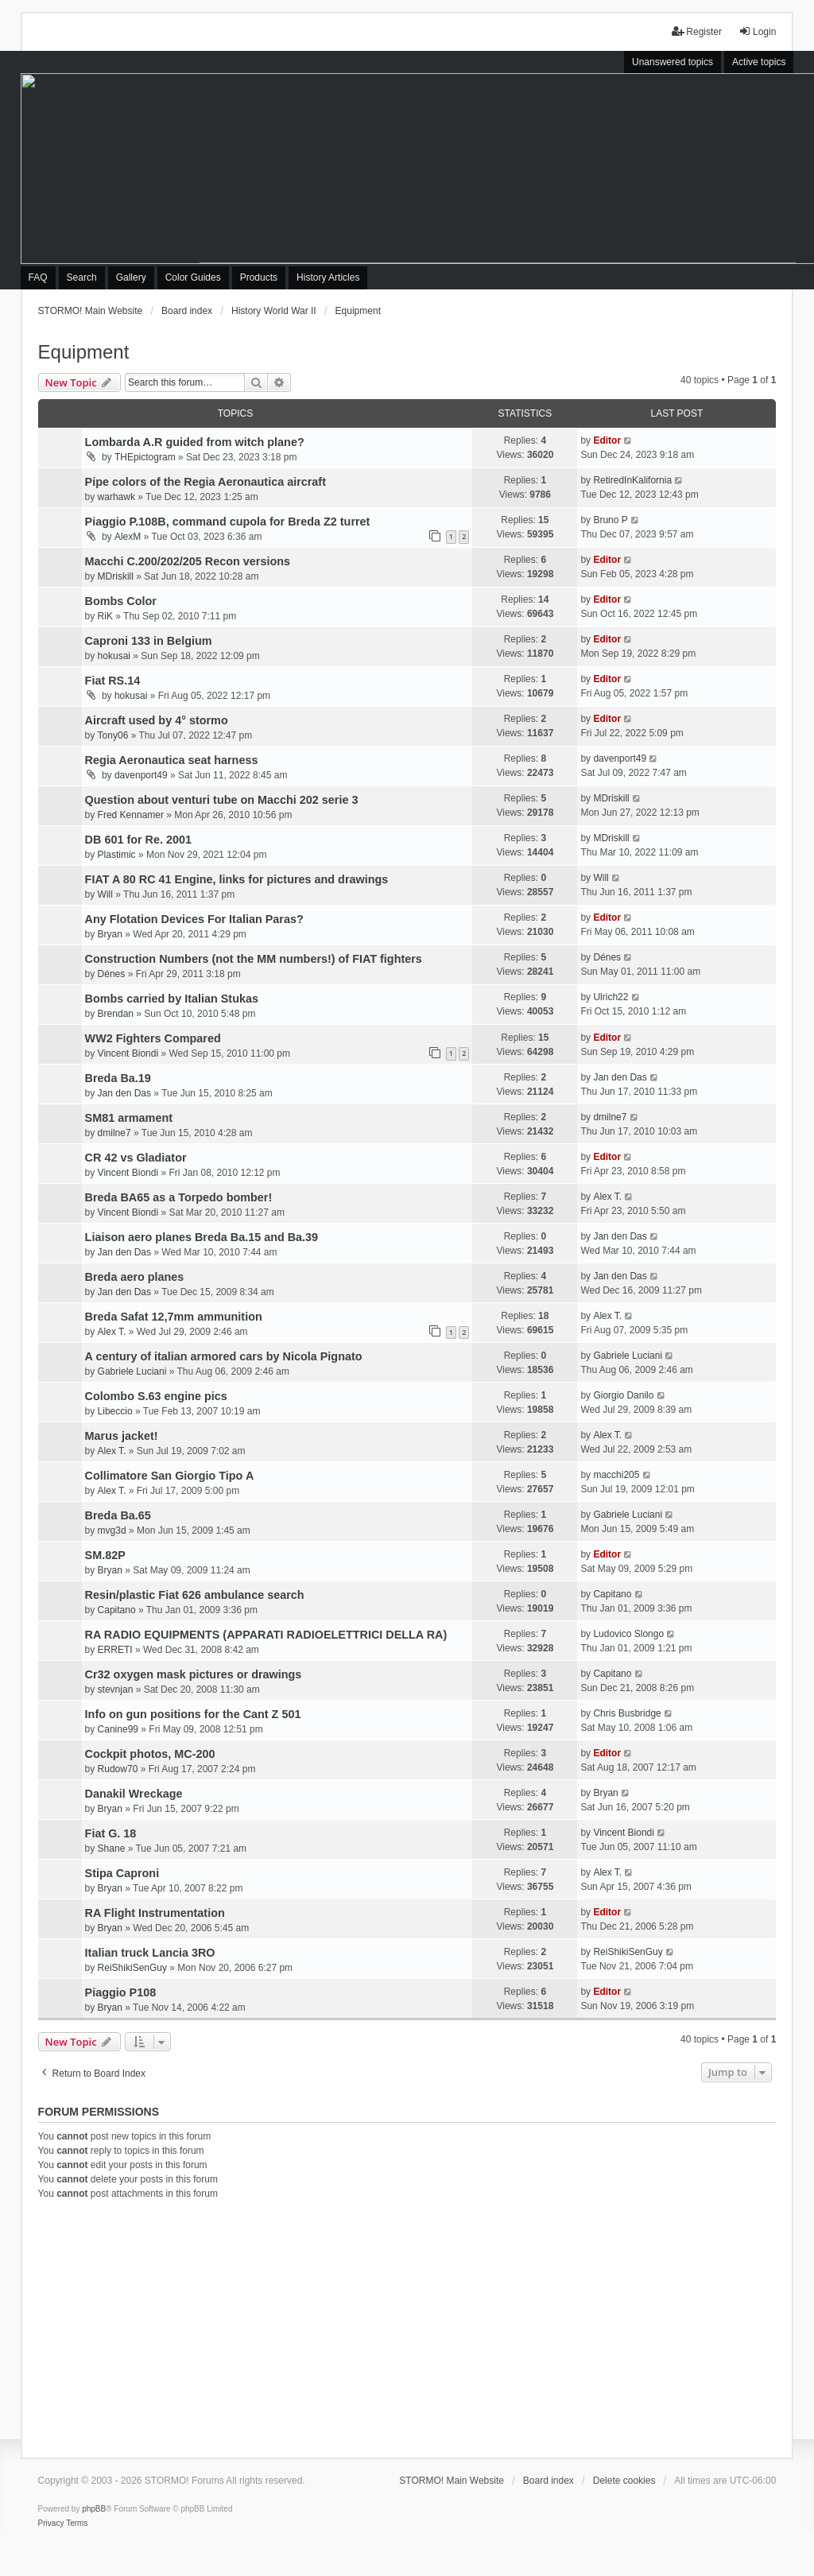 The width and height of the screenshot is (814, 2576). I want to click on MDriskill, so click(116, 576).